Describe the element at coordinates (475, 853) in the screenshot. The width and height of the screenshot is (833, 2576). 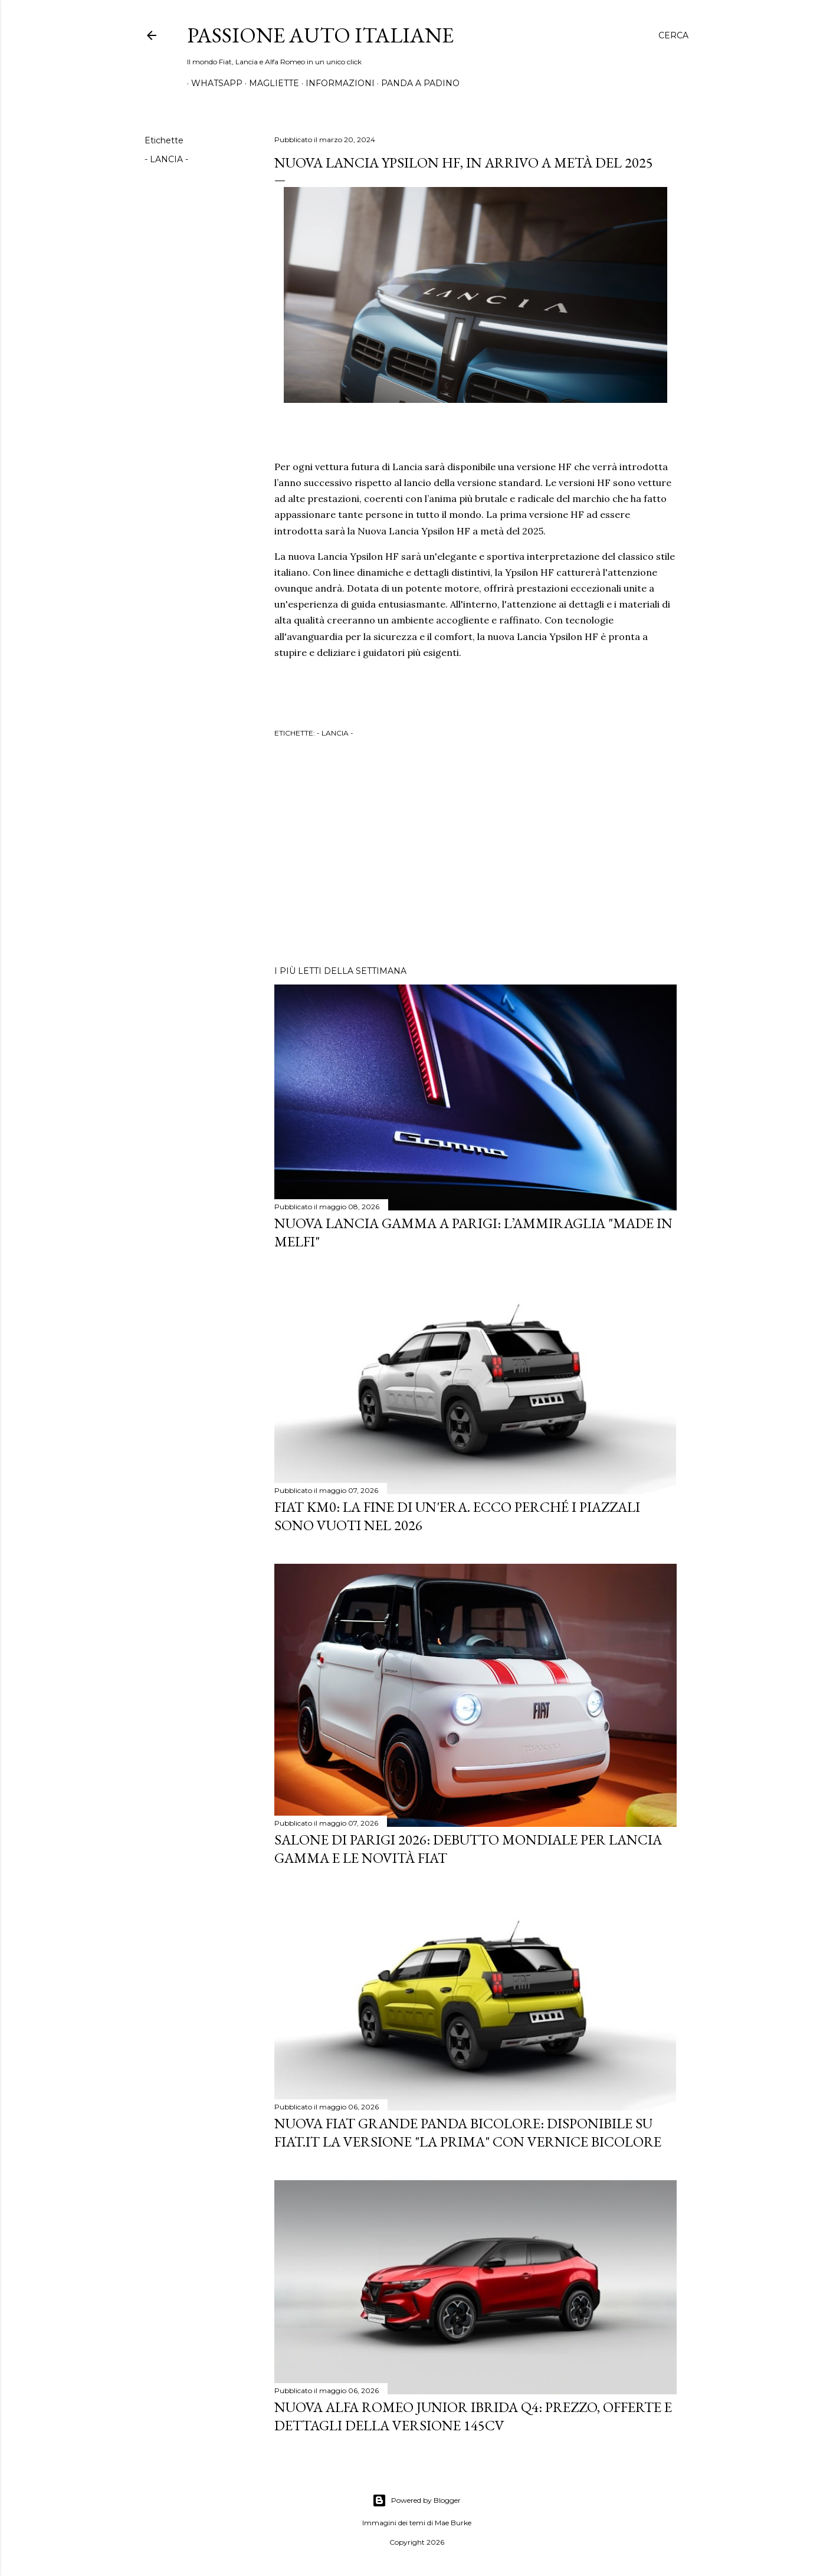
I see `[Advertisement]` at that location.